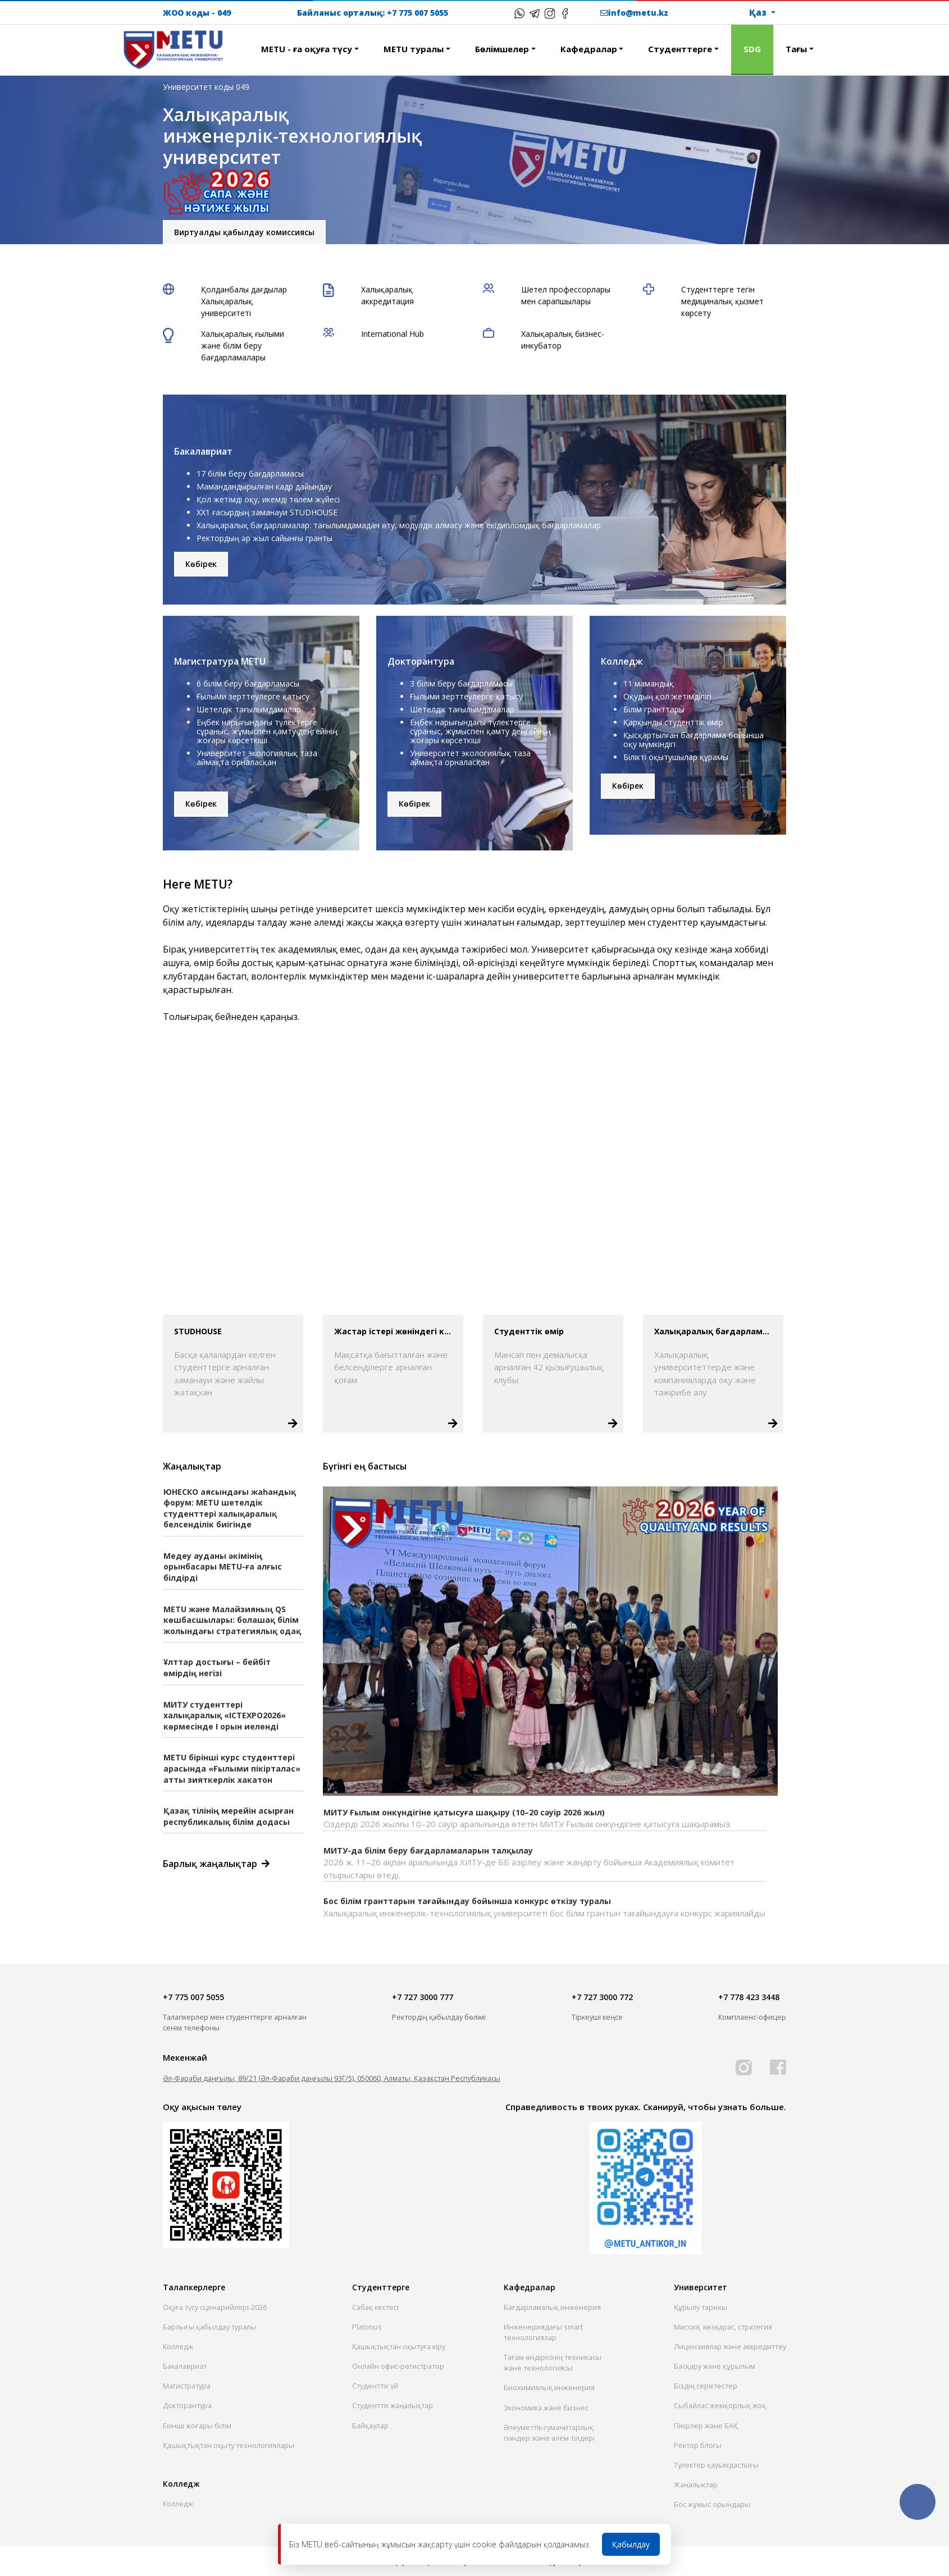  What do you see at coordinates (588, 48) in the screenshot?
I see `Кафедралар [button]` at bounding box center [588, 48].